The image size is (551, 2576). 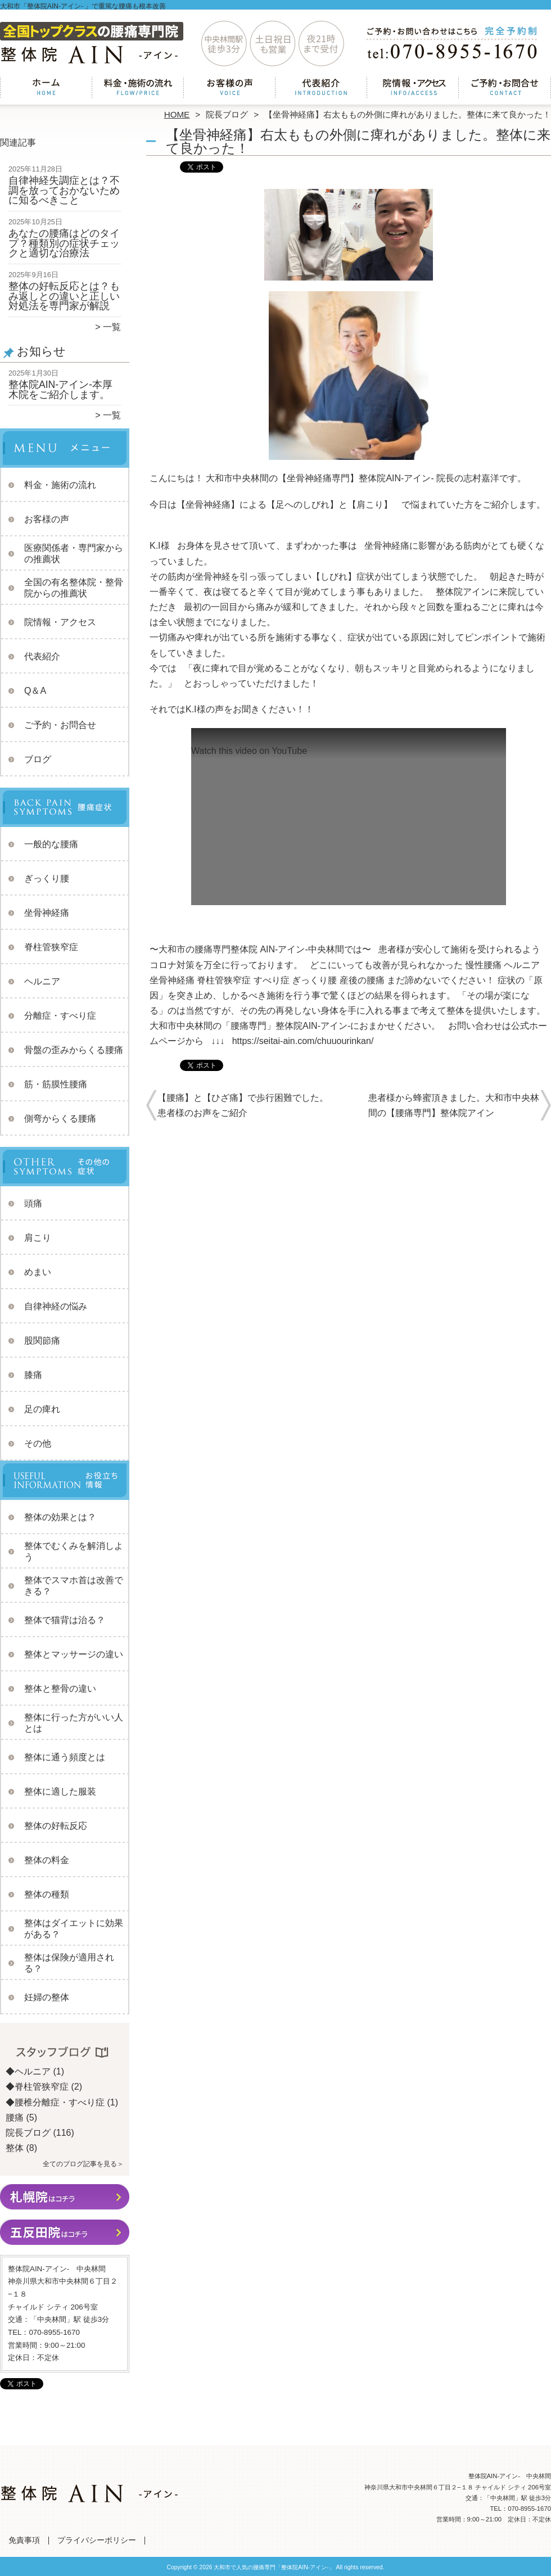 I want to click on 肩こり, so click(x=37, y=1237).